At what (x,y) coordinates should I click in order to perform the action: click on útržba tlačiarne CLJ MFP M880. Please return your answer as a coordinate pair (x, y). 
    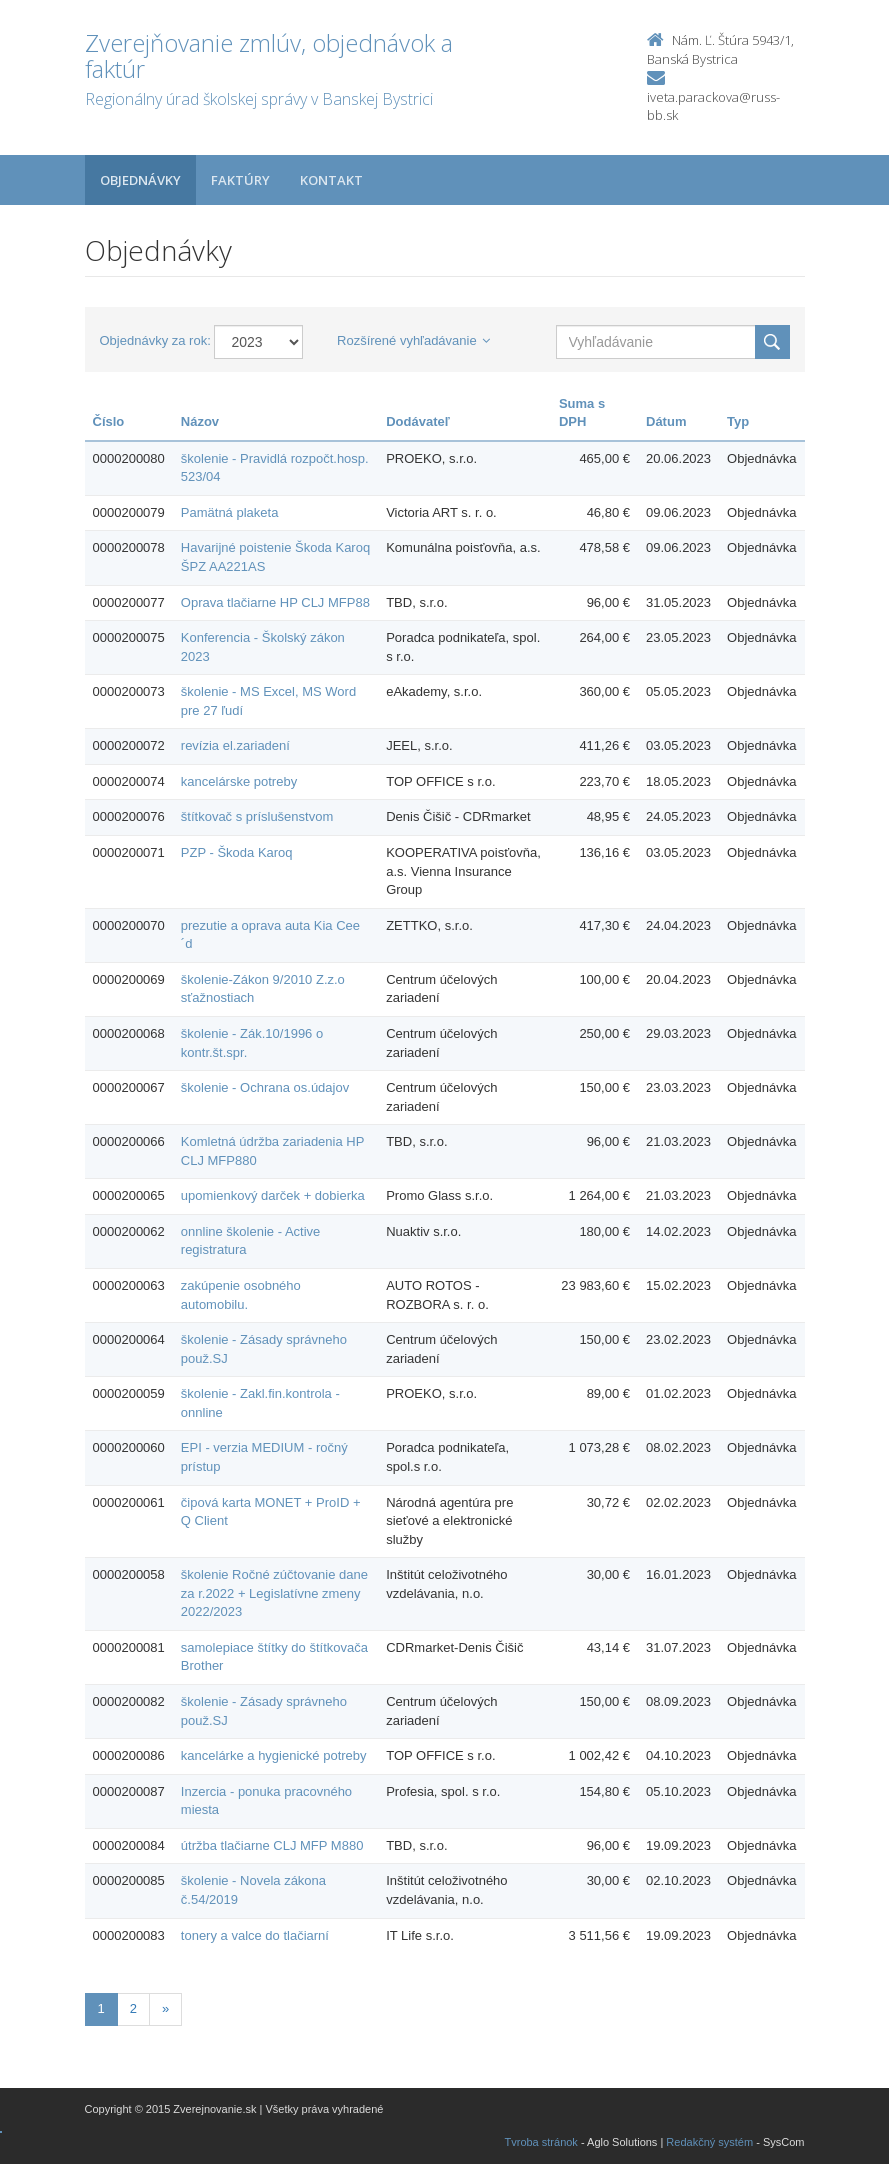
    Looking at the image, I should click on (272, 1845).